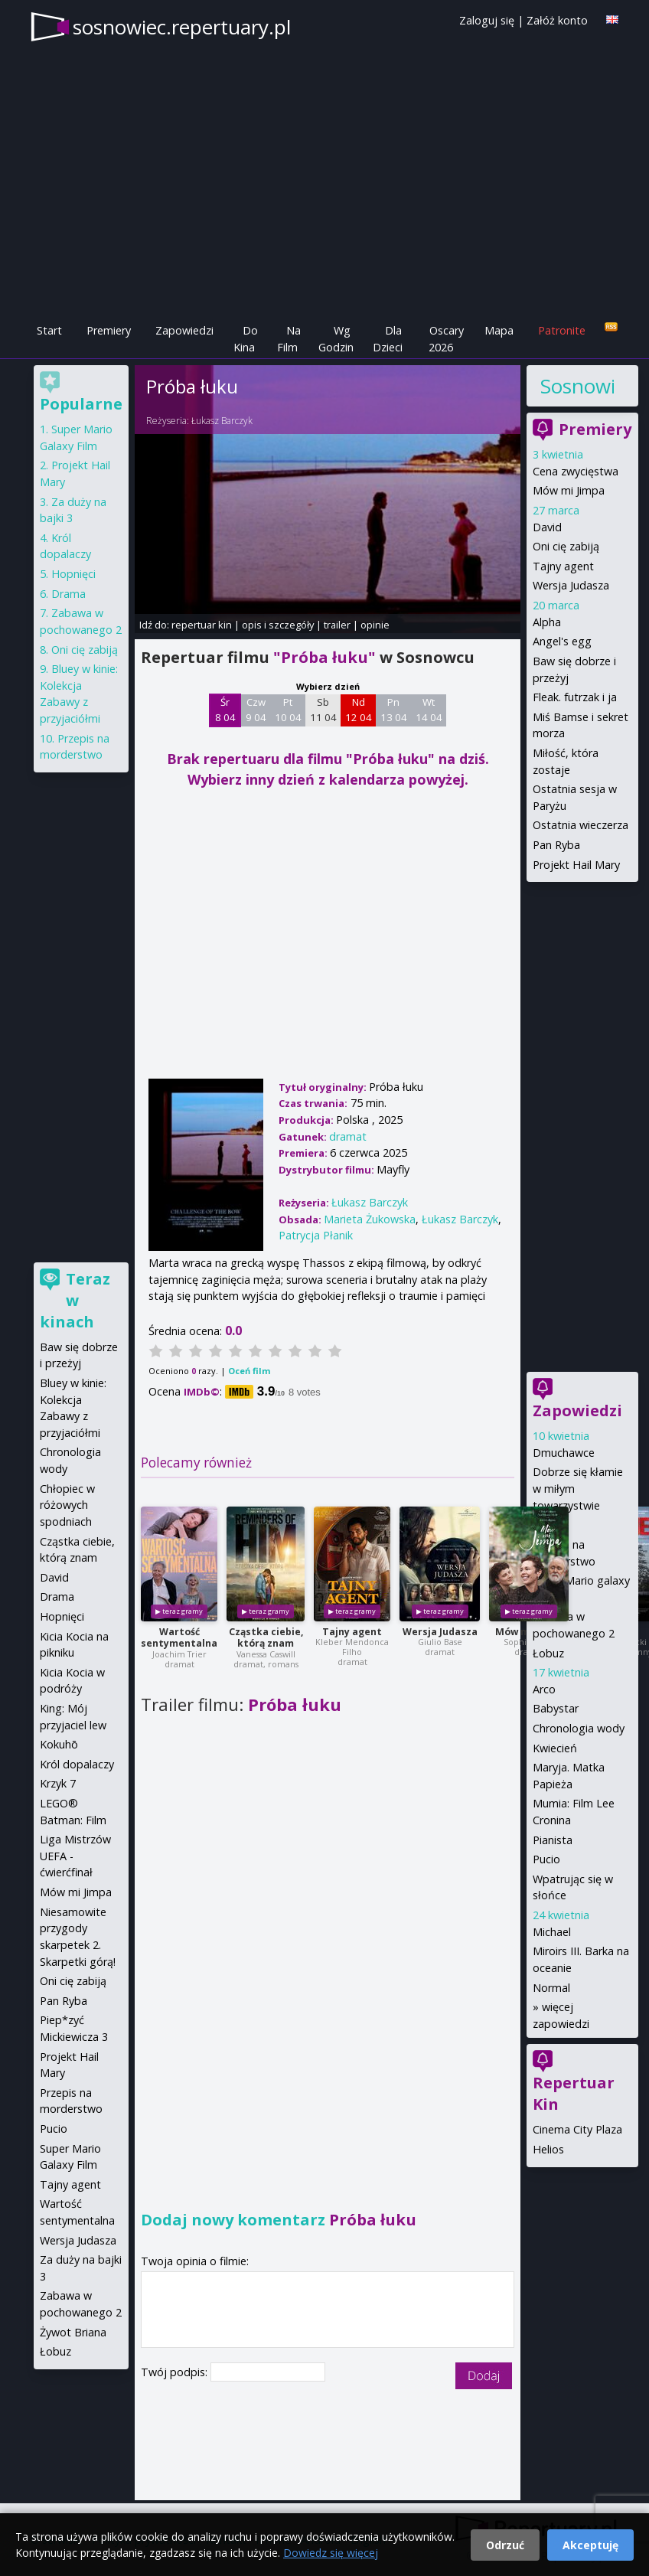  I want to click on Pianista, so click(552, 1840).